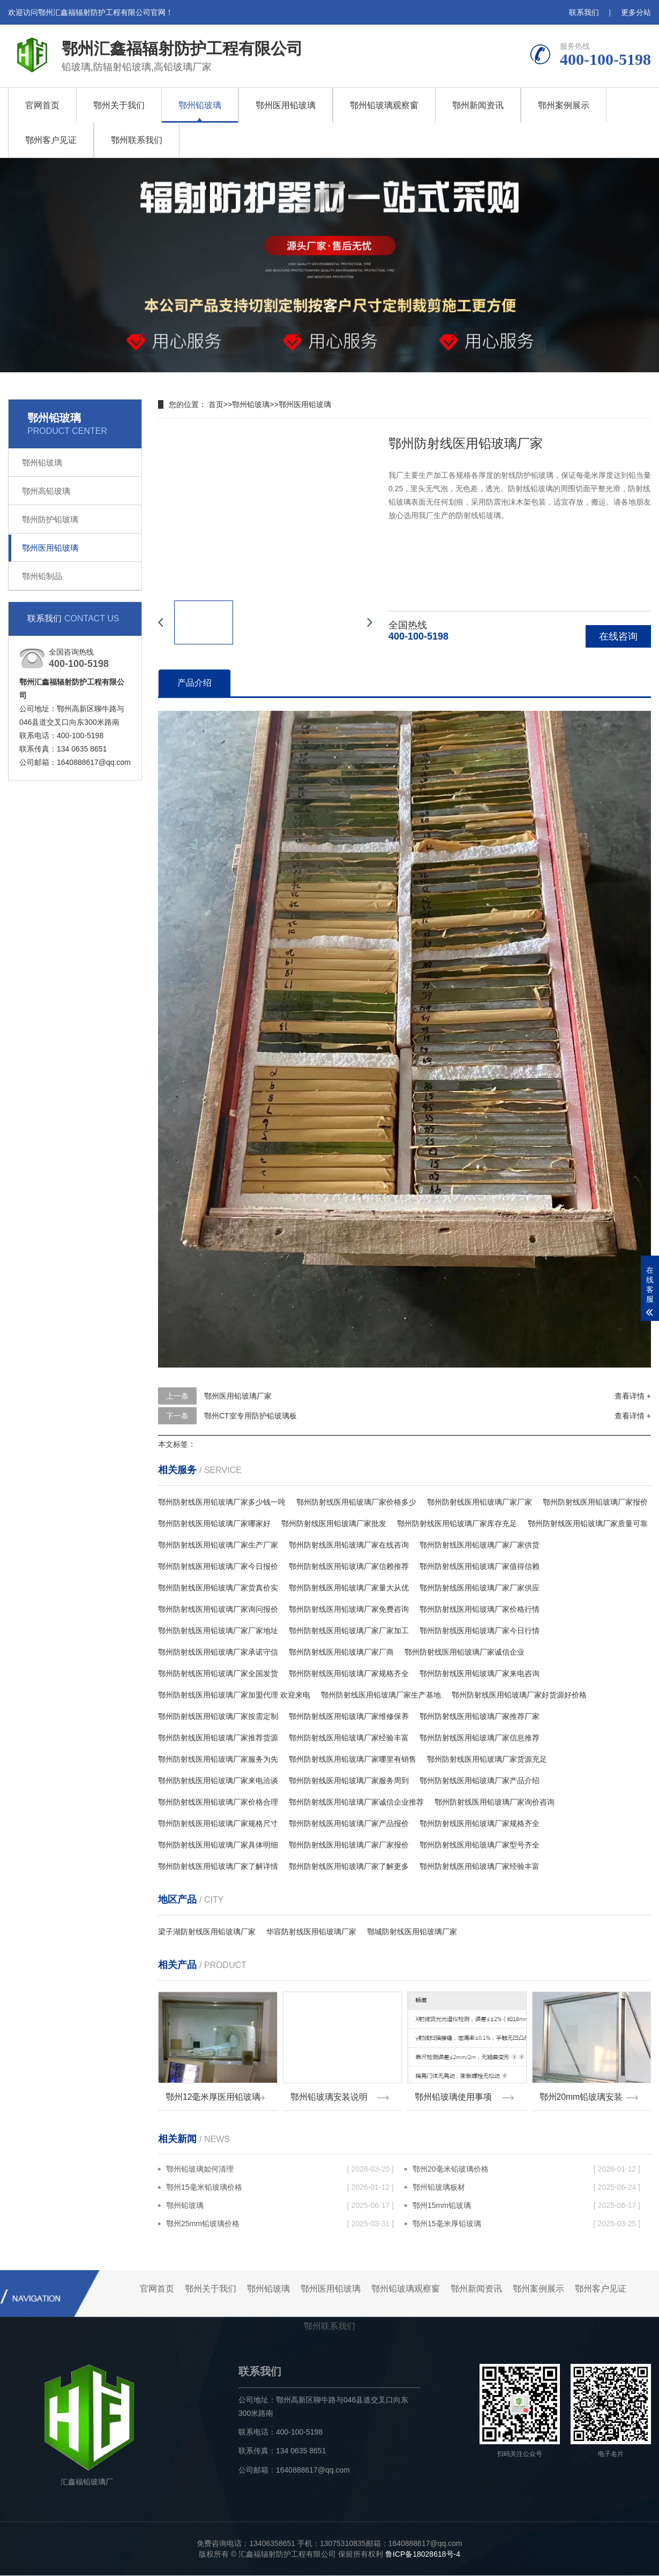 Image resolution: width=659 pixels, height=2576 pixels. What do you see at coordinates (42, 576) in the screenshot?
I see `鄂州铅制品` at bounding box center [42, 576].